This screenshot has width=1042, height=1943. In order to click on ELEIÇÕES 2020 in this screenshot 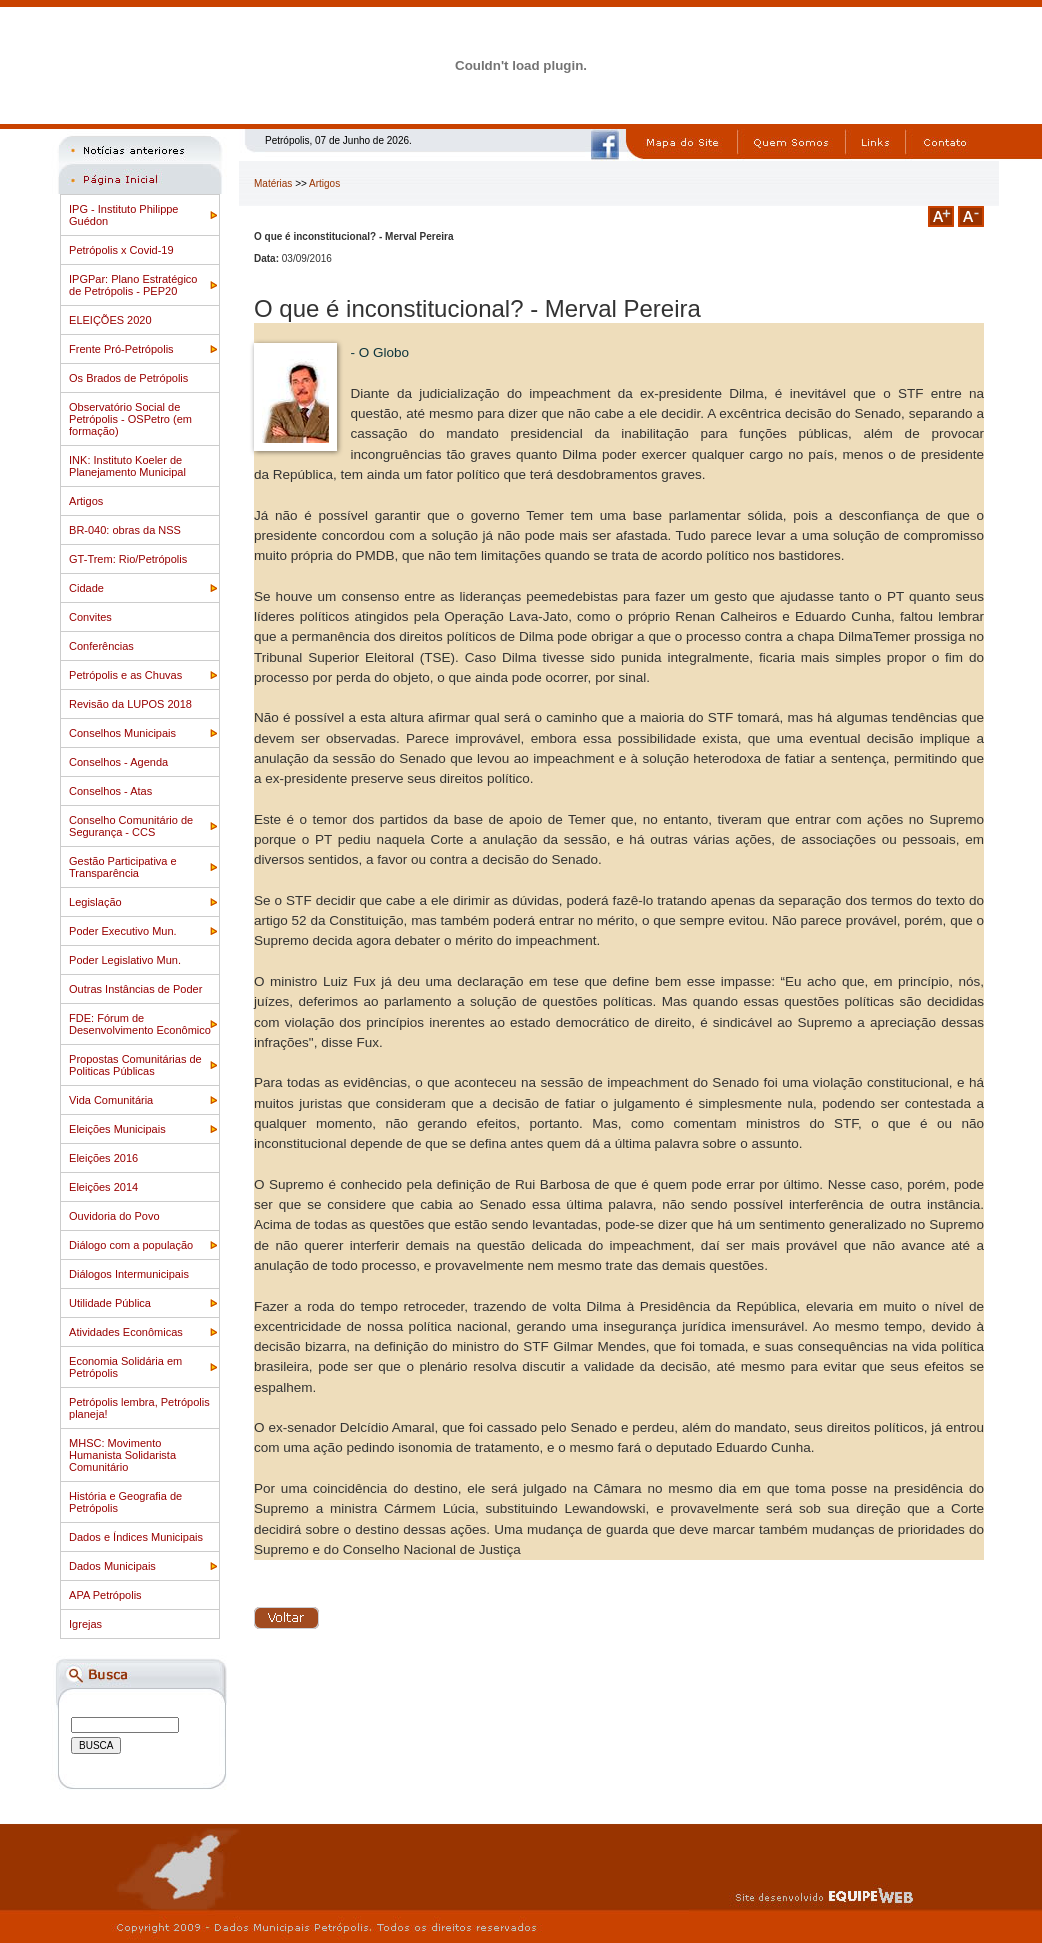, I will do `click(110, 320)`.